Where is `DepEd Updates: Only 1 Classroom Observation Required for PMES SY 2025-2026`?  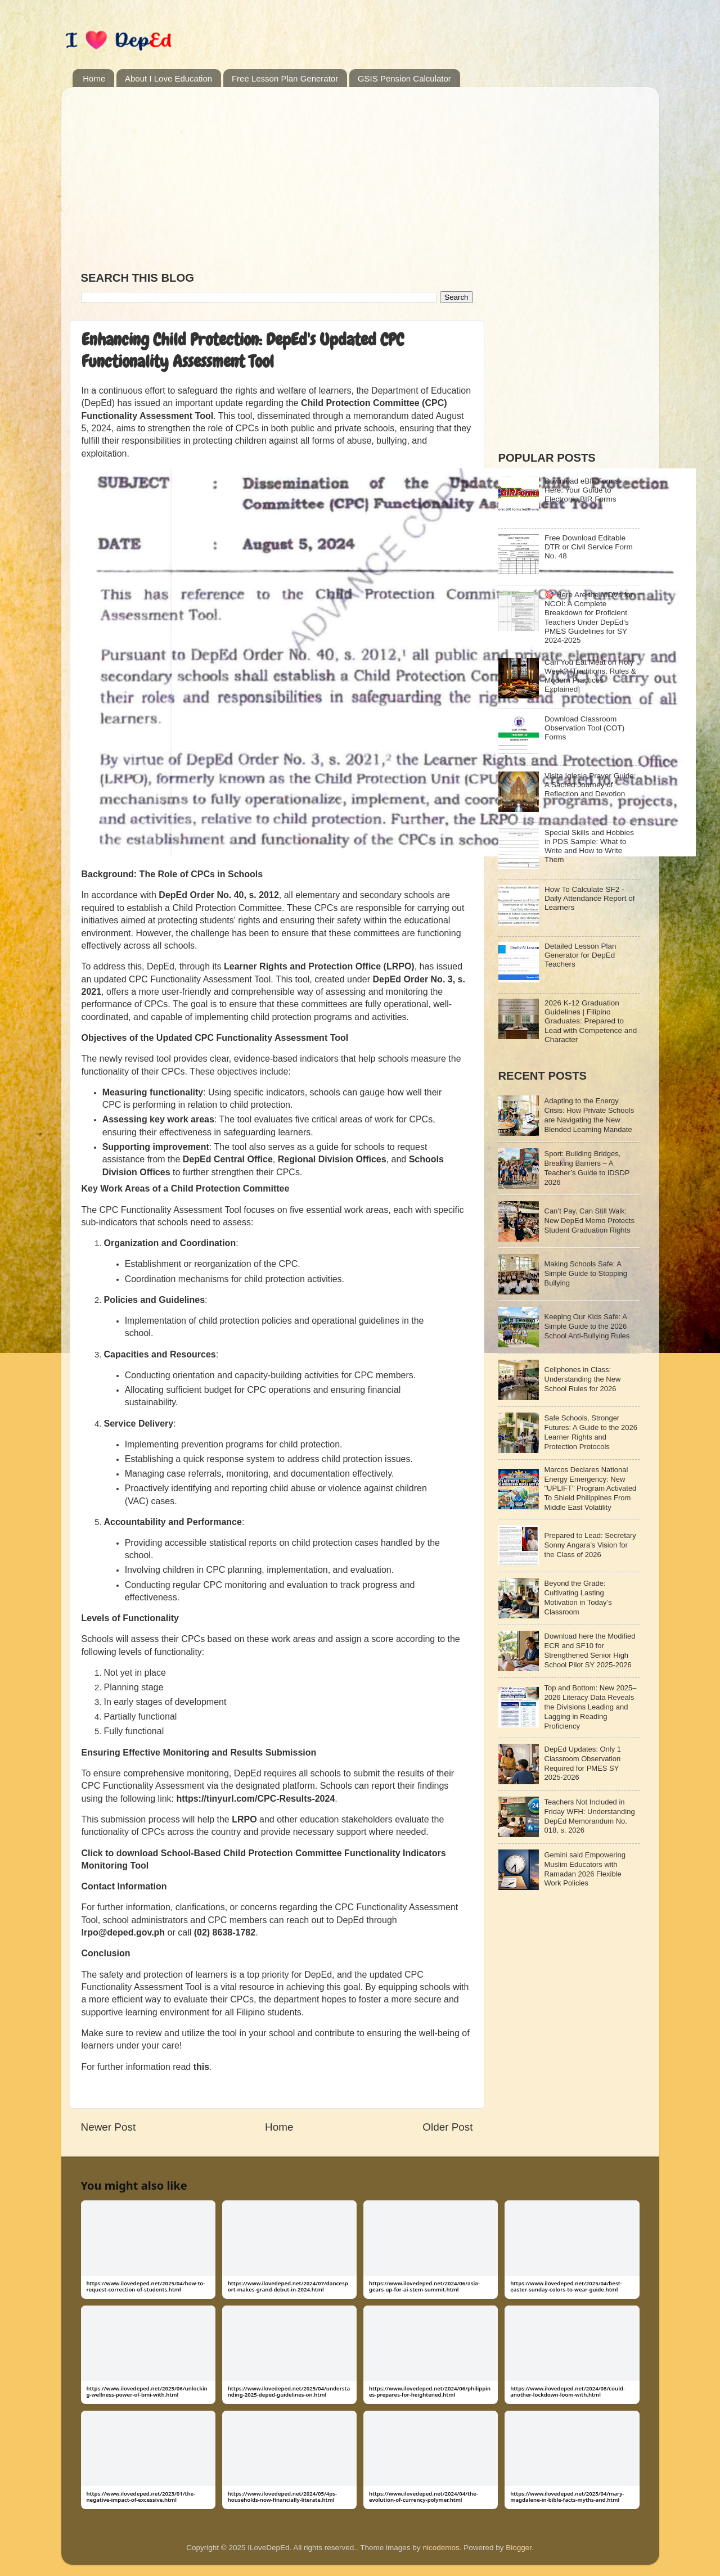 DepEd Updates: Only 1 Classroom Observation Required for PMES SY 2025-2026 is located at coordinates (583, 1763).